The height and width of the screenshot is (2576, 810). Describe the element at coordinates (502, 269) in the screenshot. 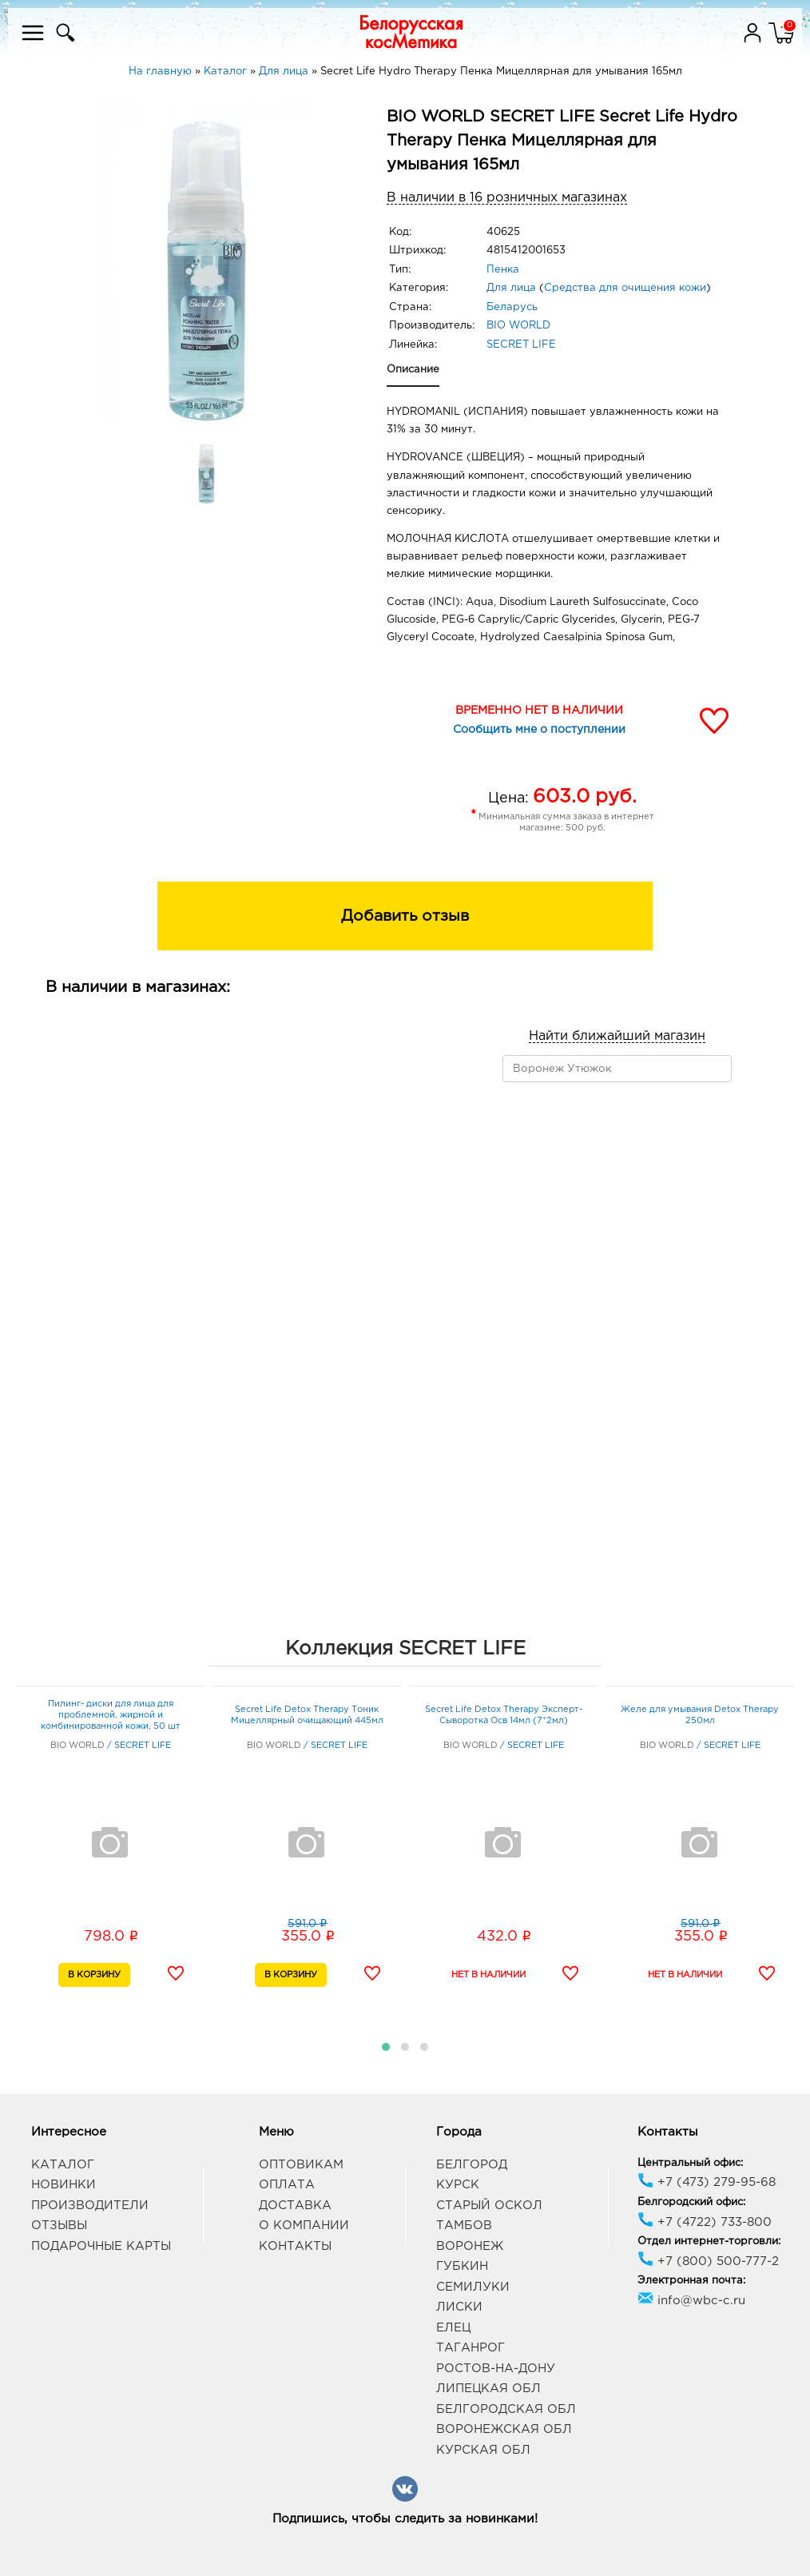

I see `Пенка` at that location.